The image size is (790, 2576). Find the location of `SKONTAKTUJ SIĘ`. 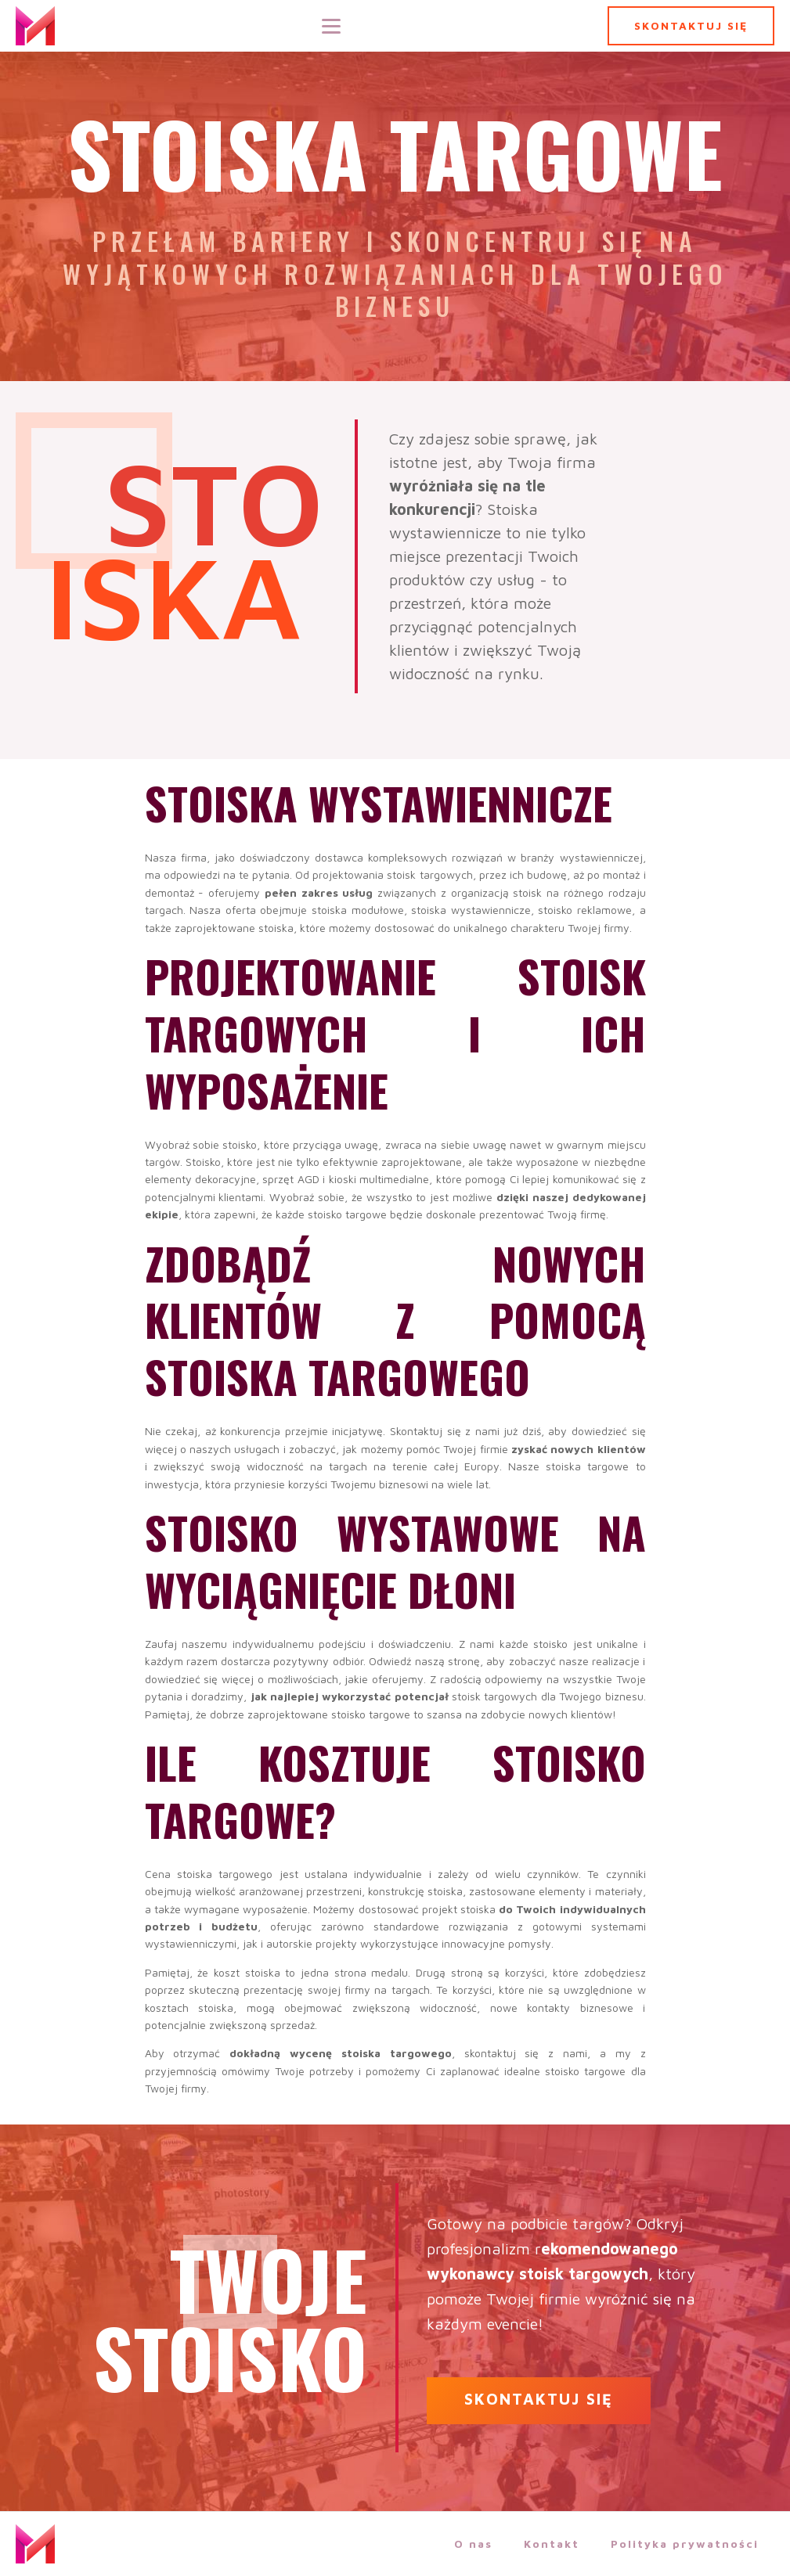

SKONTAKTUJ SIĘ is located at coordinates (691, 25).